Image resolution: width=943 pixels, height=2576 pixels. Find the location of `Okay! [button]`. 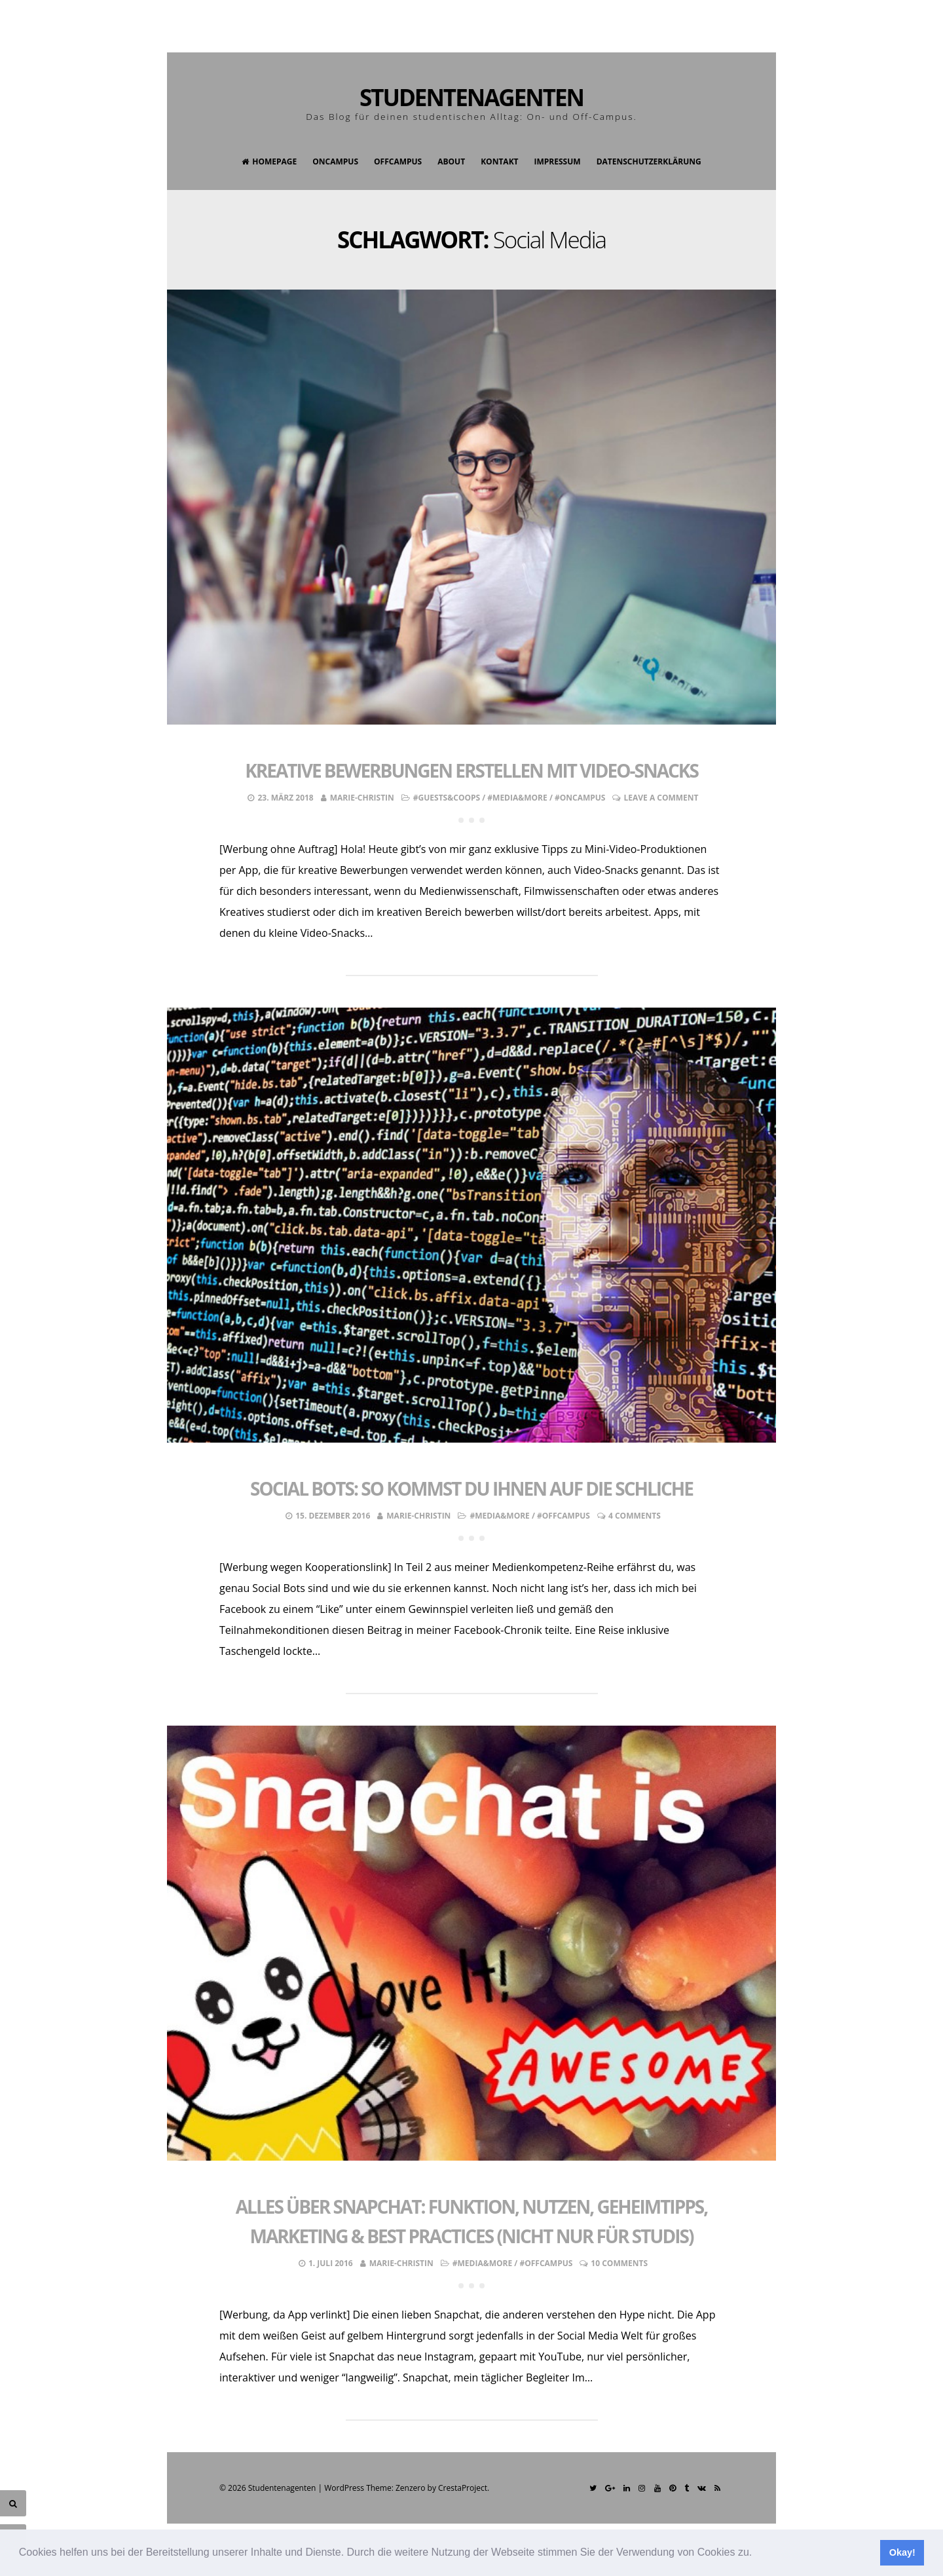

Okay! [button] is located at coordinates (902, 2552).